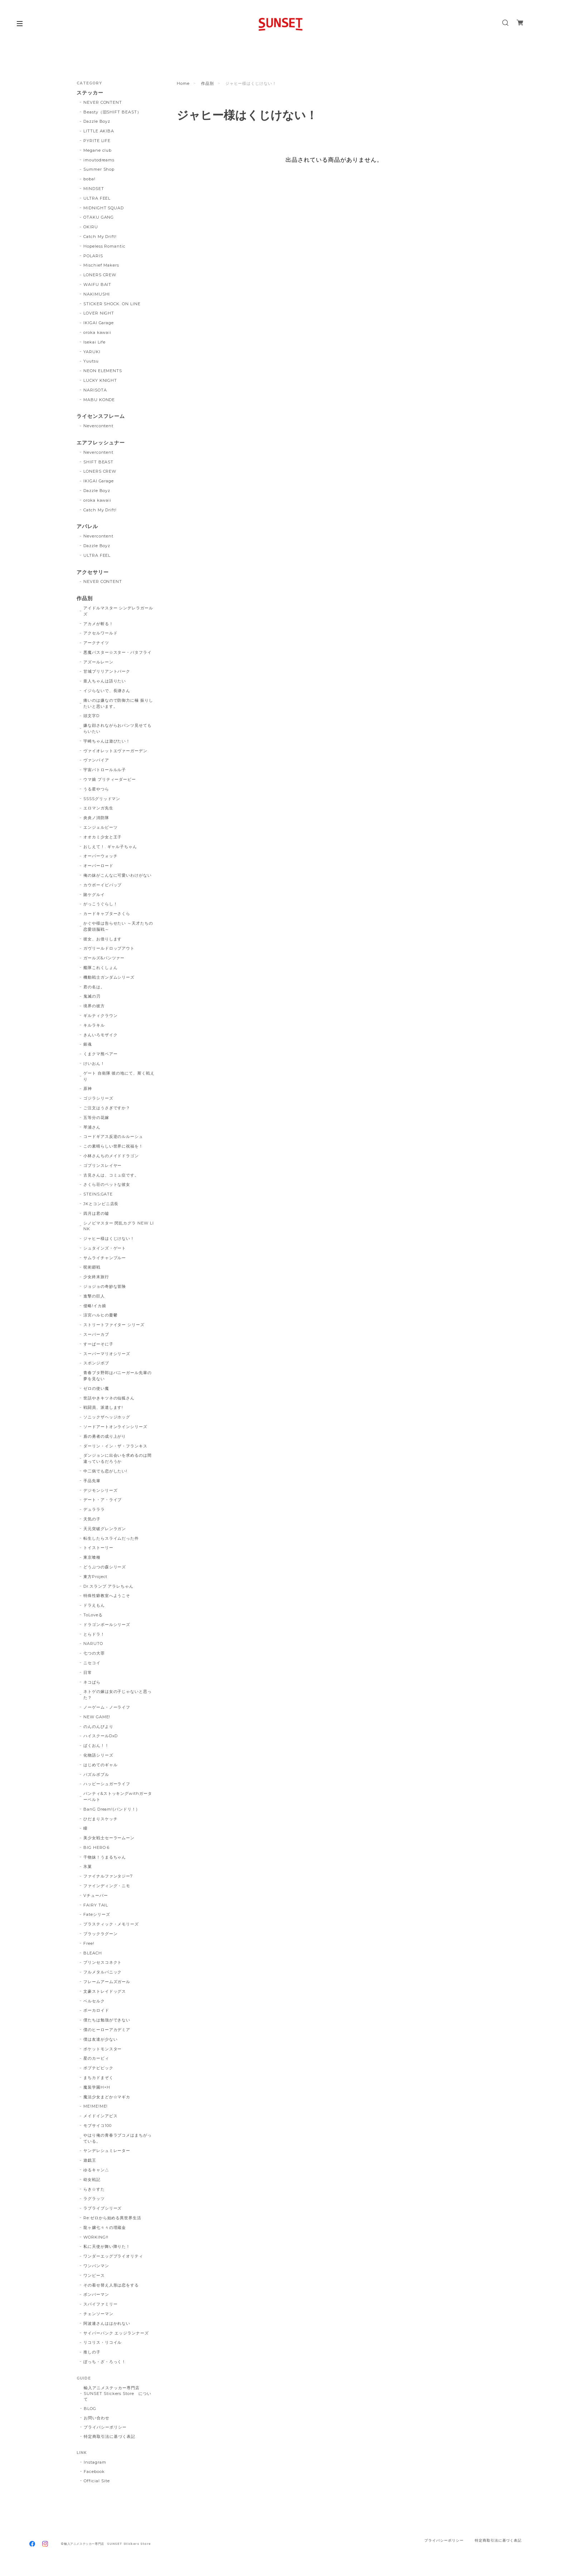  I want to click on ギルティクラウン, so click(100, 1015).